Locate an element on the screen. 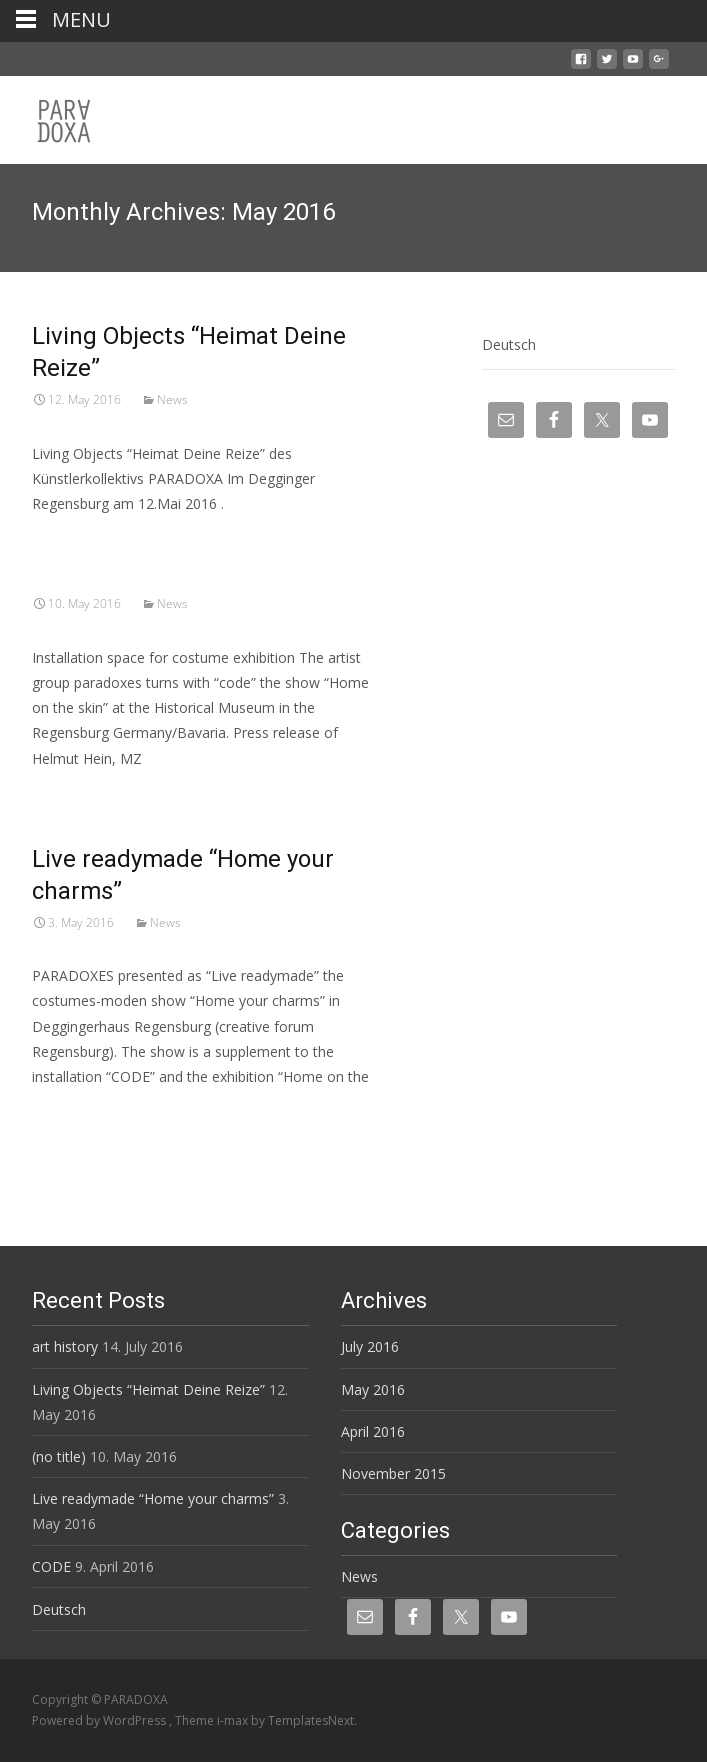  i-max is located at coordinates (234, 1720).